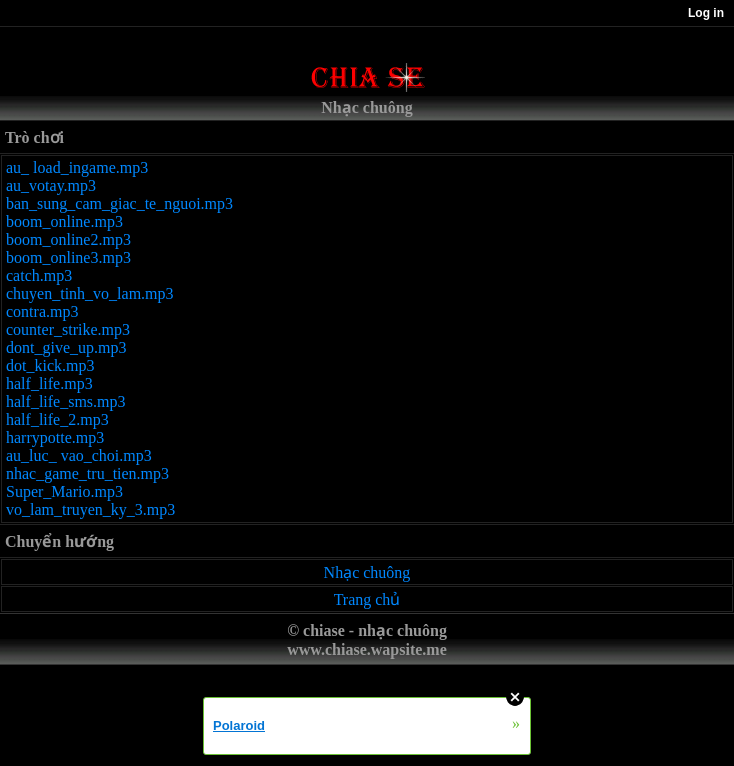 The height and width of the screenshot is (766, 734). What do you see at coordinates (90, 509) in the screenshot?
I see `vo_lam_truyen_ky_3.mp3` at bounding box center [90, 509].